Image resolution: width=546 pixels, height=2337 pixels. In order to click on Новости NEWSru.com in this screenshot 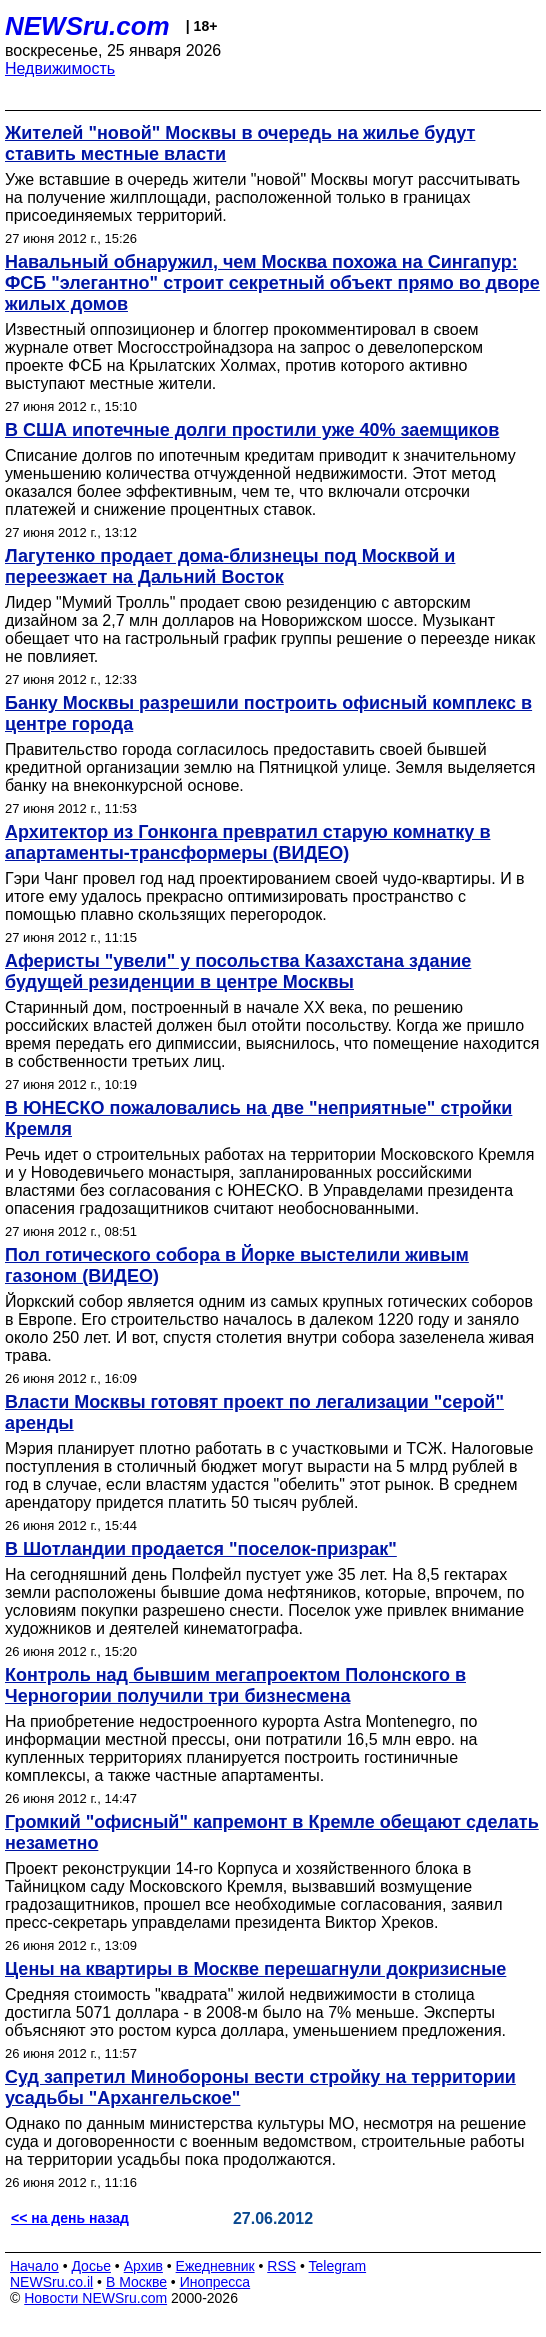, I will do `click(95, 2298)`.